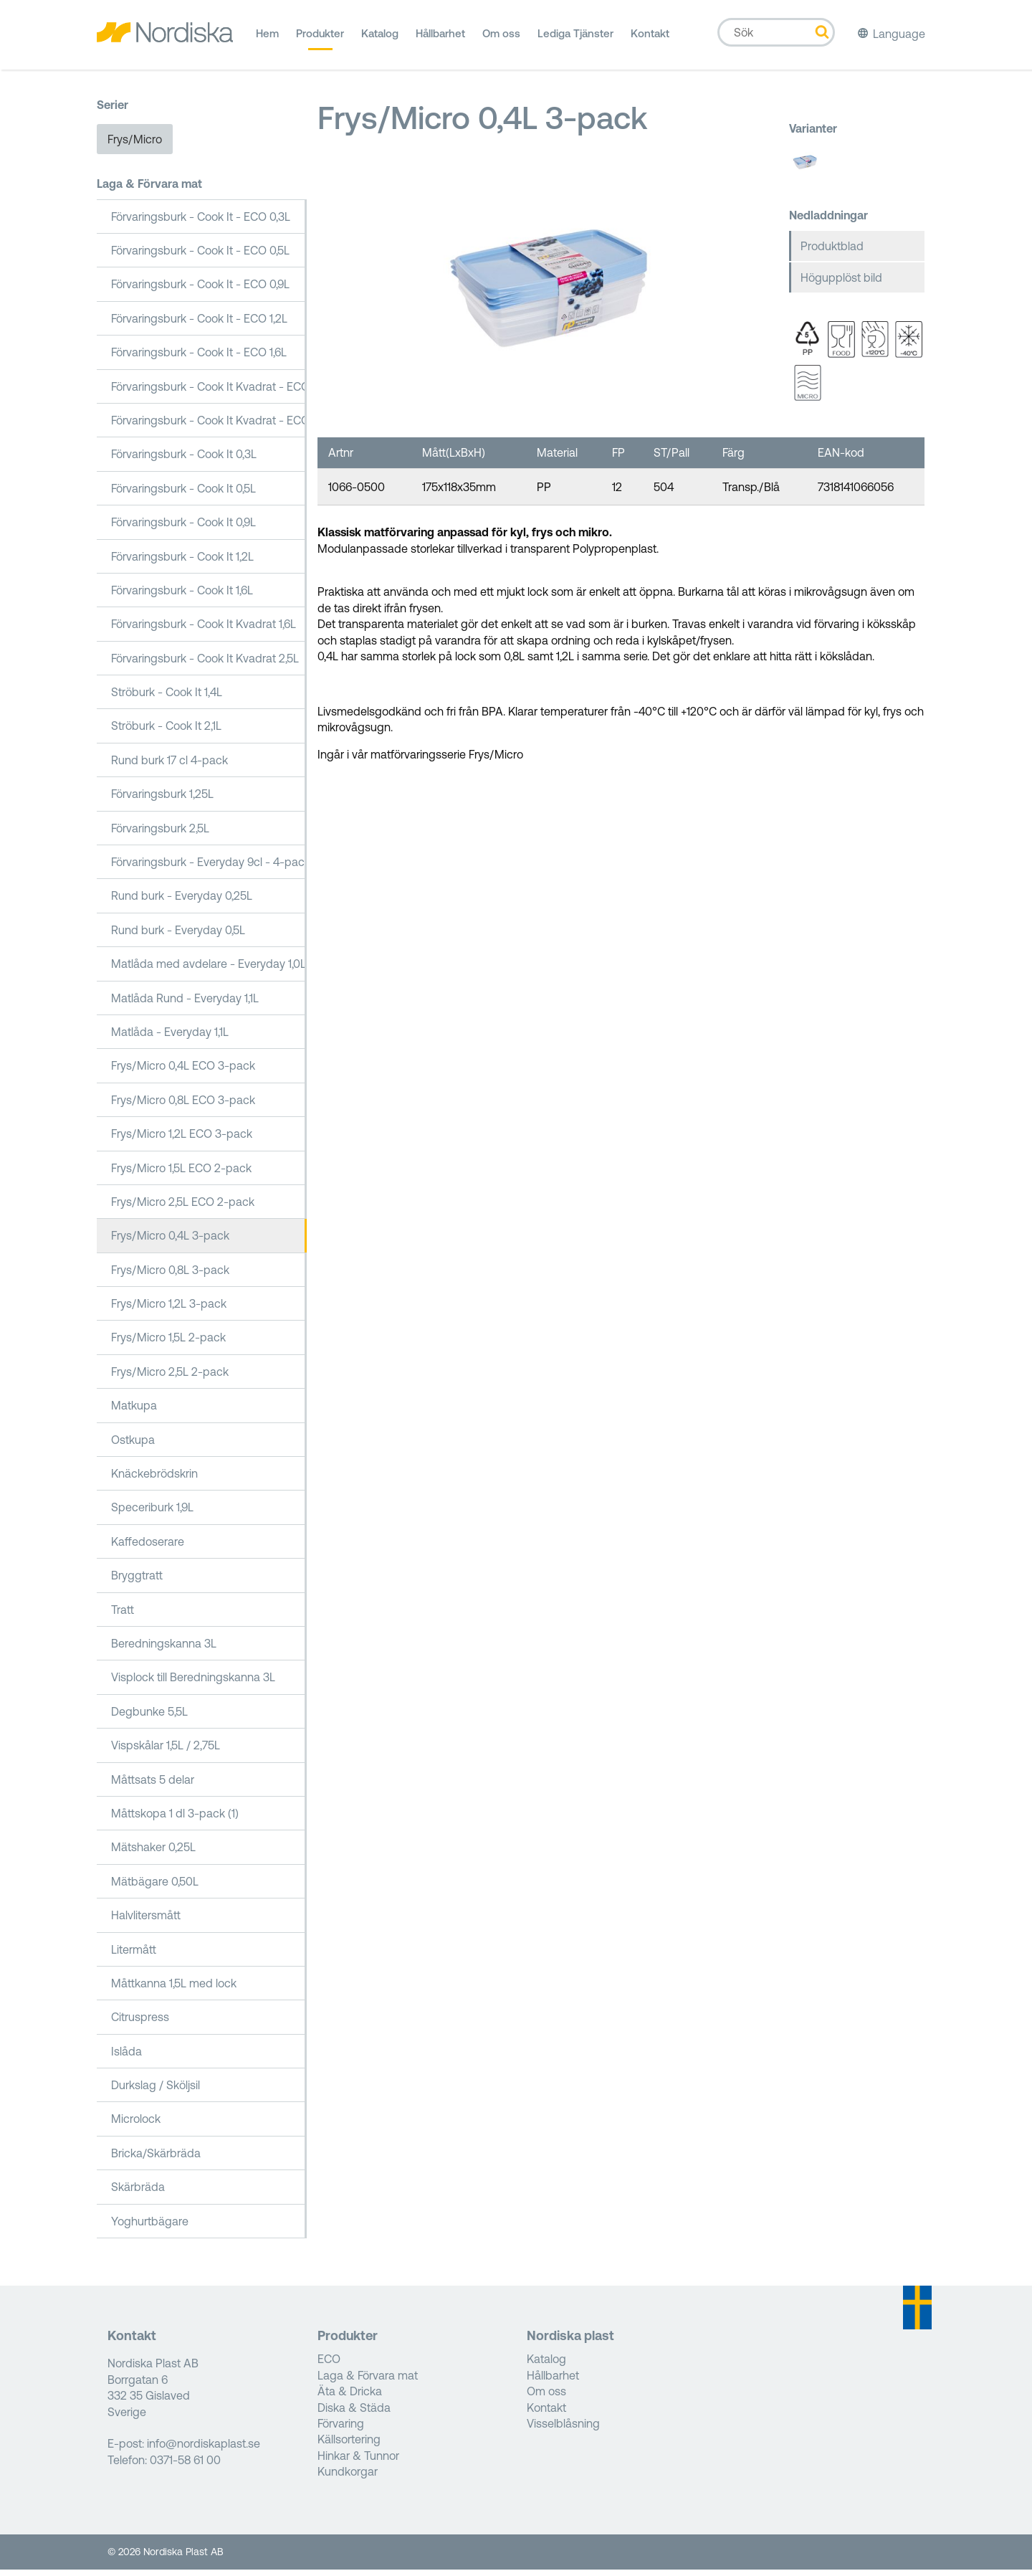 The width and height of the screenshot is (1032, 2576). What do you see at coordinates (133, 1955) in the screenshot?
I see `Litermått` at bounding box center [133, 1955].